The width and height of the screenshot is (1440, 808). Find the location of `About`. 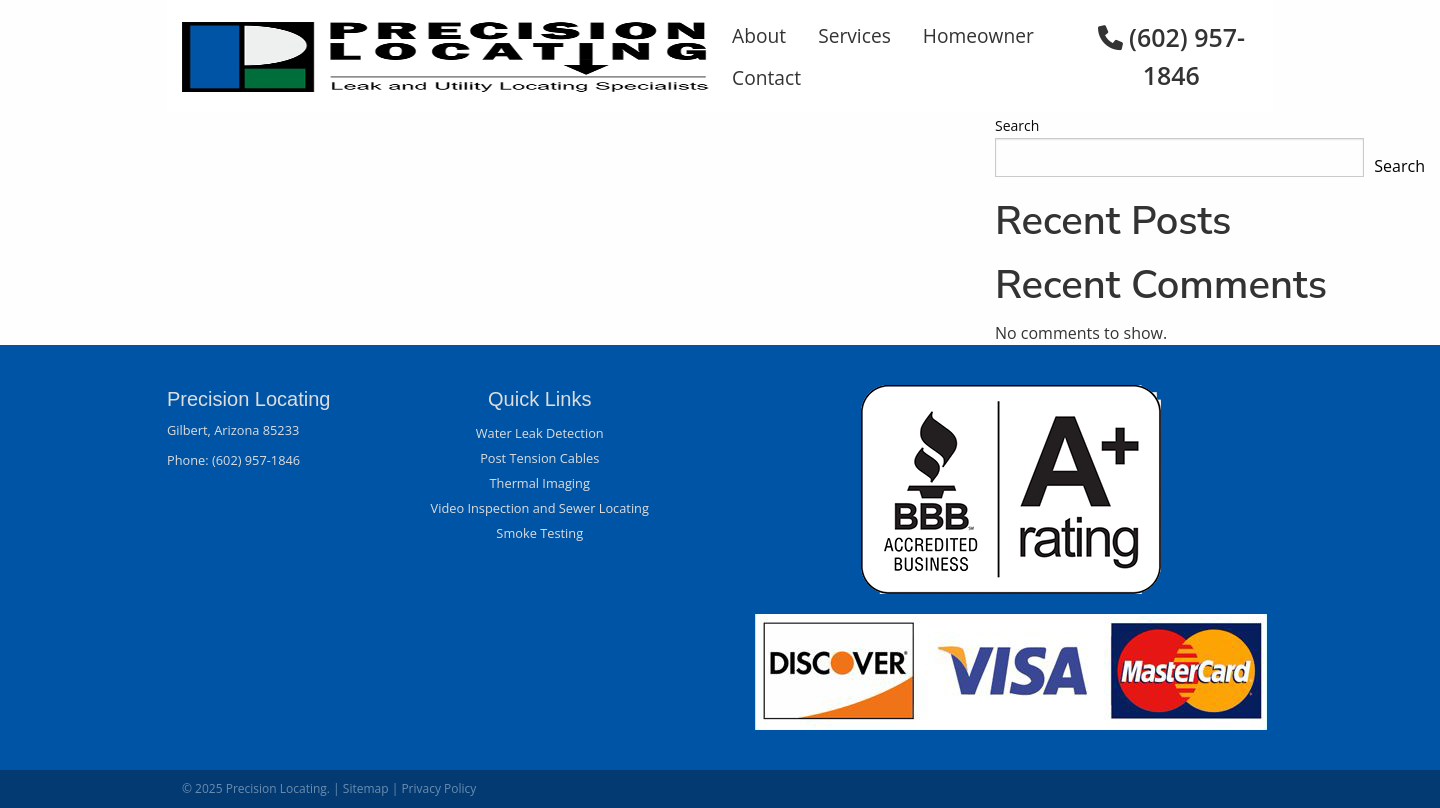

About is located at coordinates (759, 35).